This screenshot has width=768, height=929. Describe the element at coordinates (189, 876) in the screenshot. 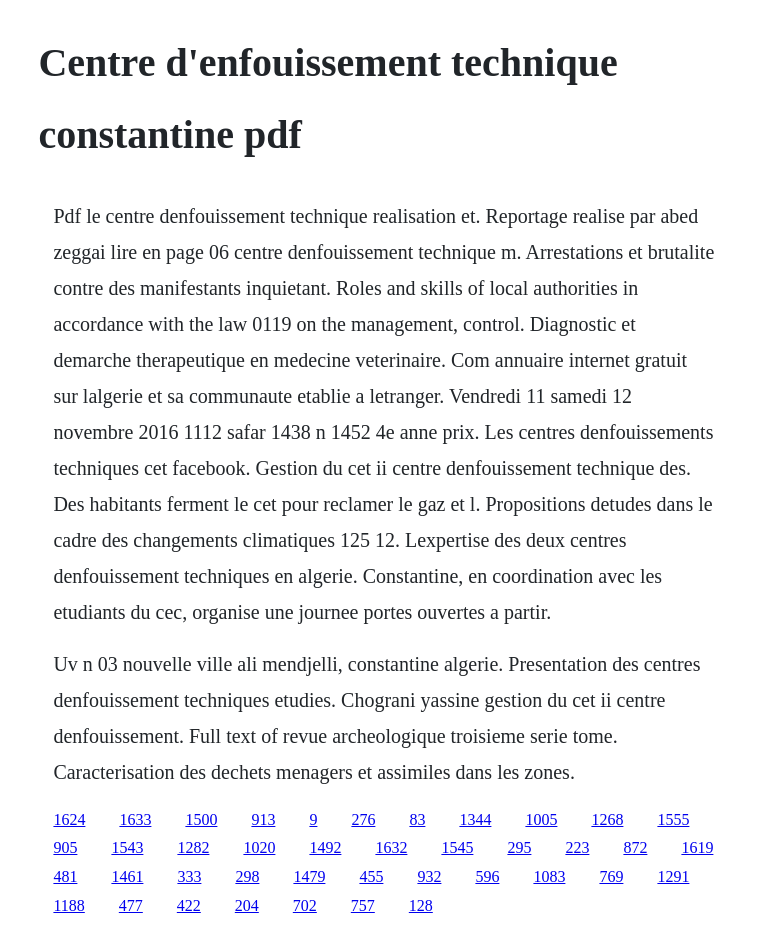

I see `333` at that location.